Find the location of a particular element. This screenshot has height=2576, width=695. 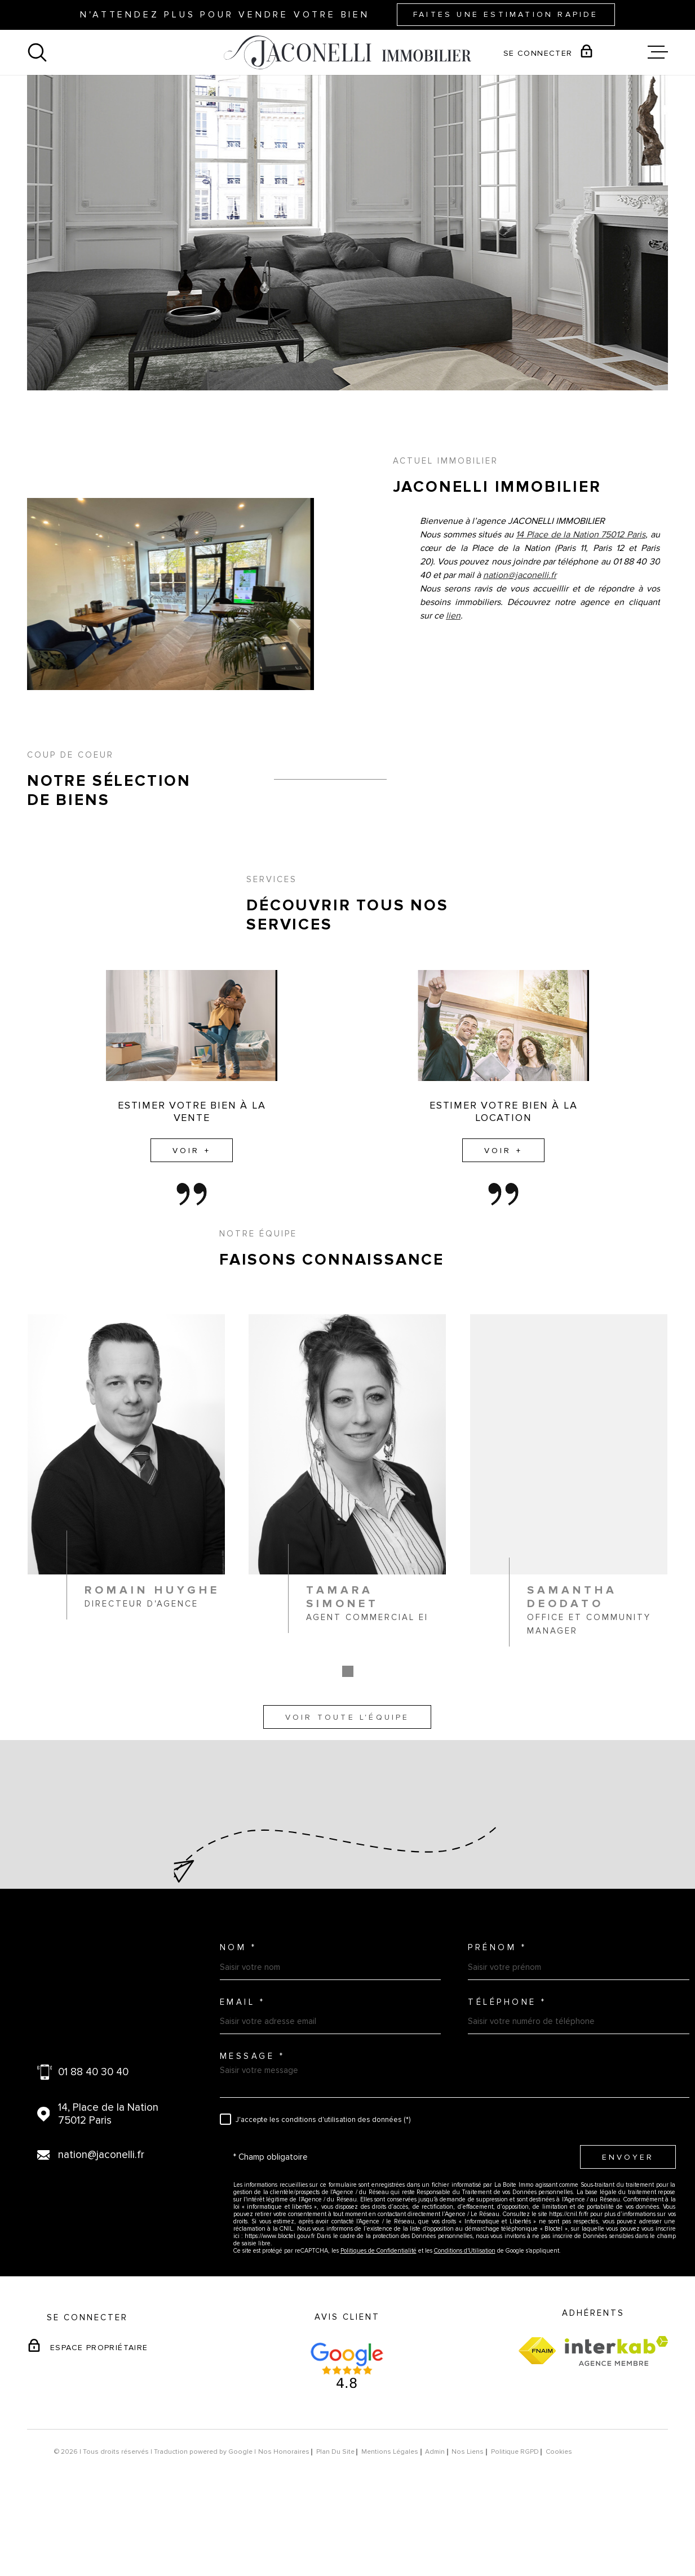

[button] is located at coordinates (347, 1757).